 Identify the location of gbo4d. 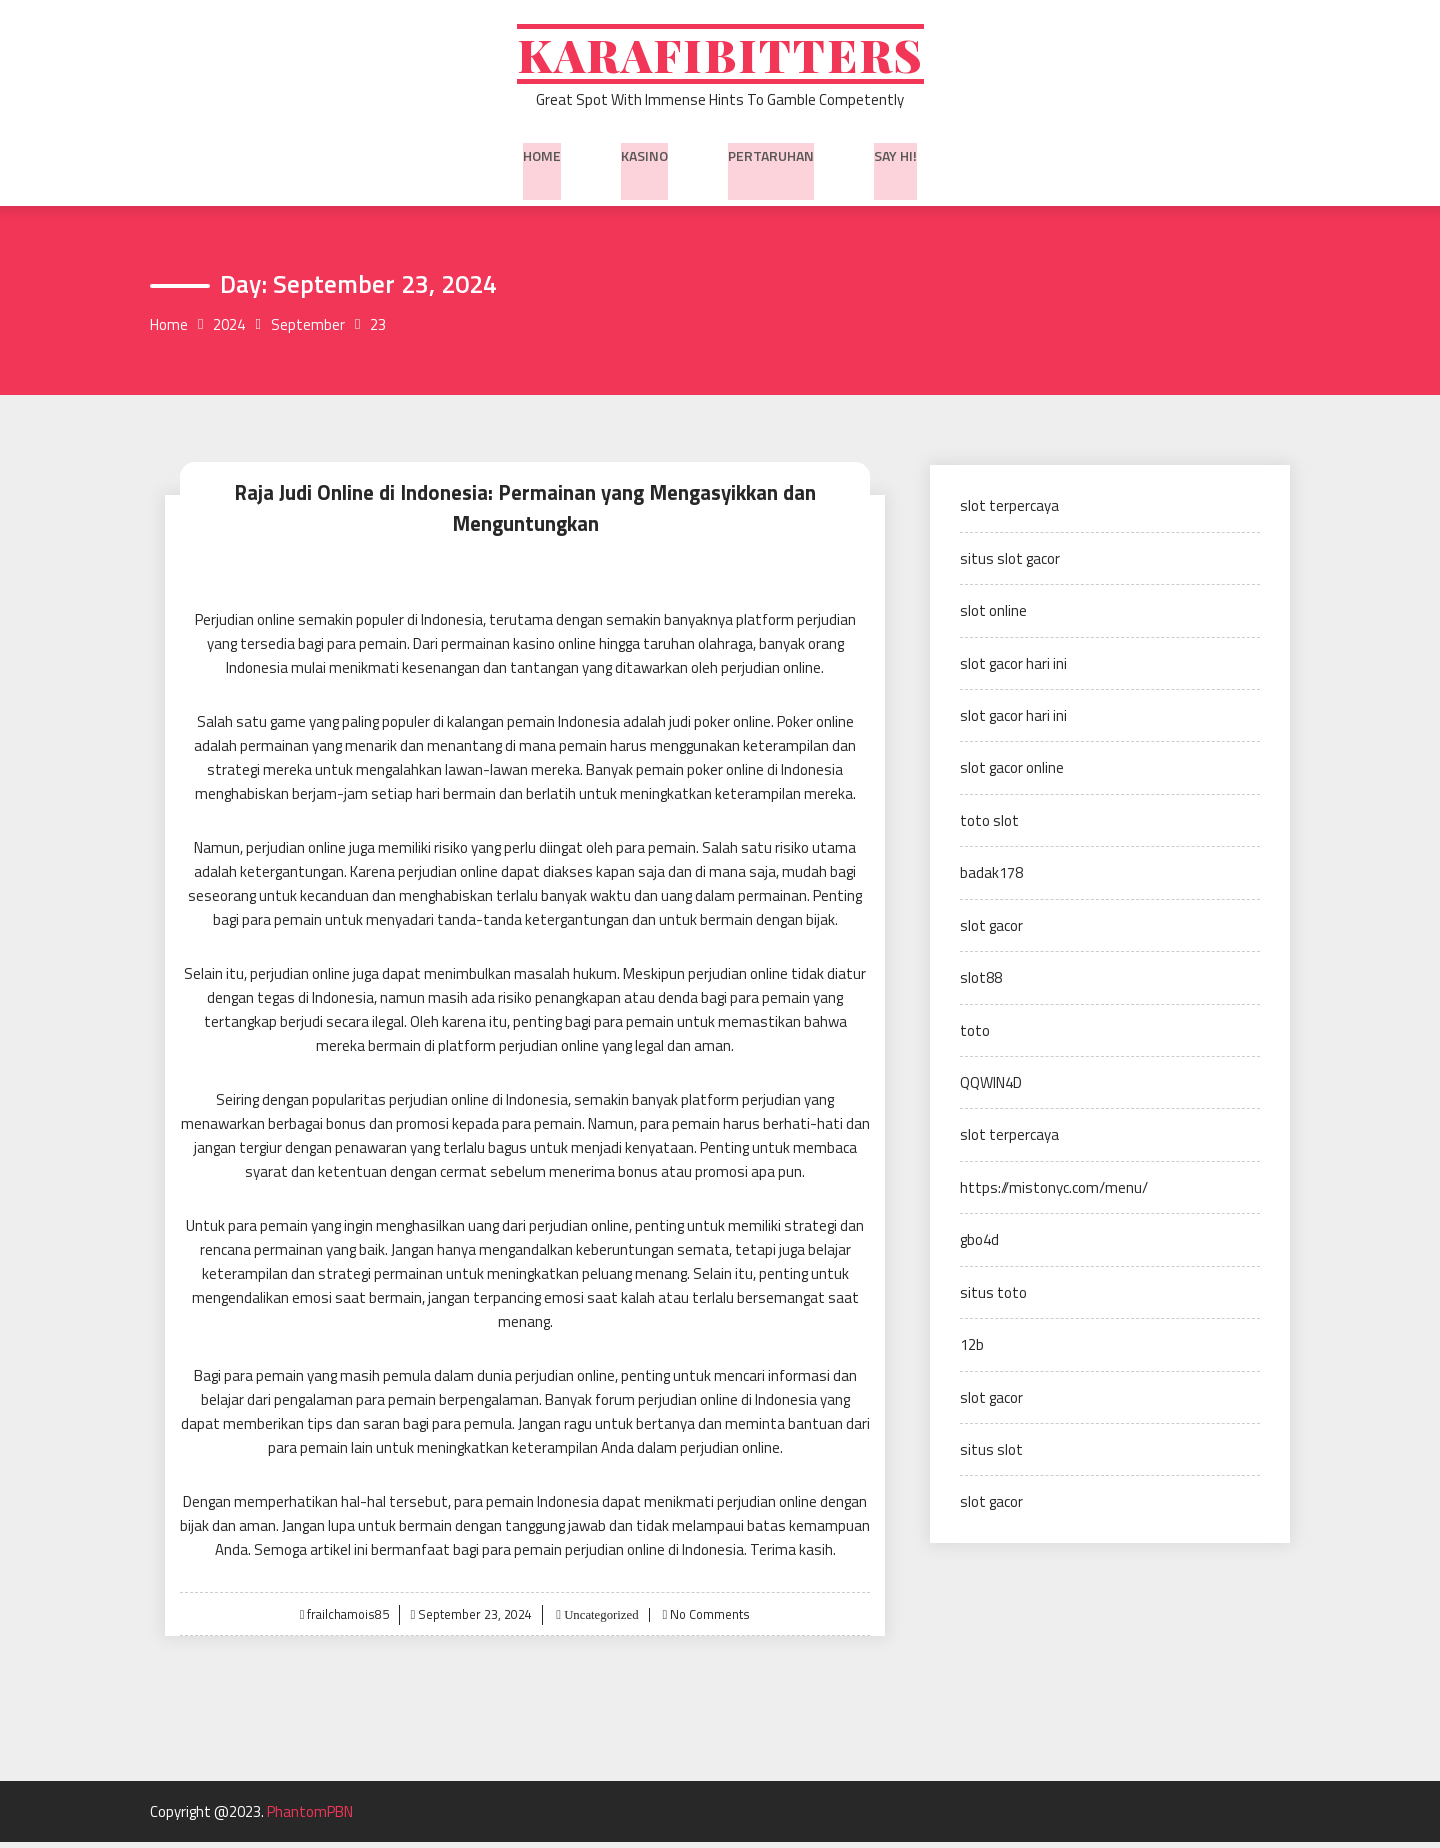
(979, 1247).